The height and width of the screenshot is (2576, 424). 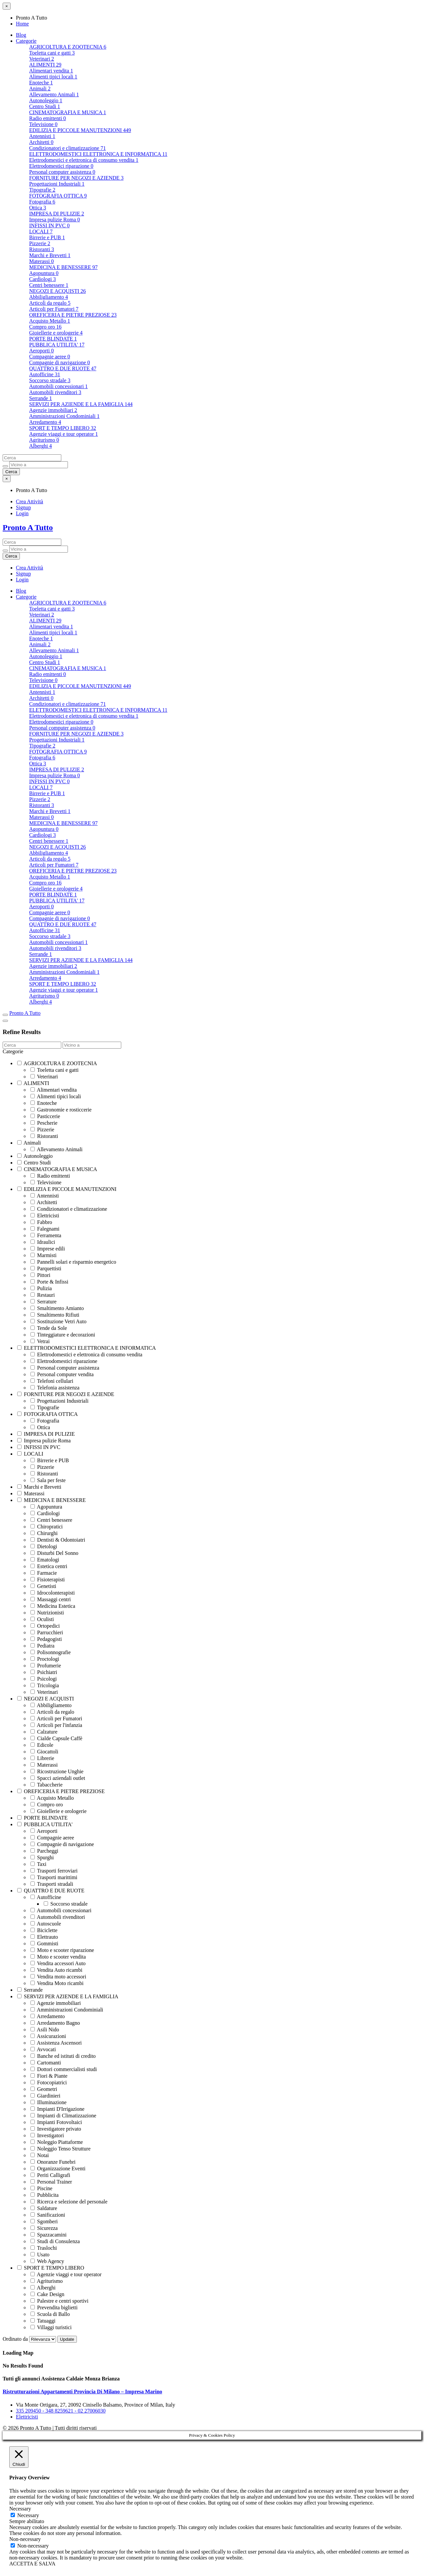 I want to click on Psicologi, so click(x=43, y=1679).